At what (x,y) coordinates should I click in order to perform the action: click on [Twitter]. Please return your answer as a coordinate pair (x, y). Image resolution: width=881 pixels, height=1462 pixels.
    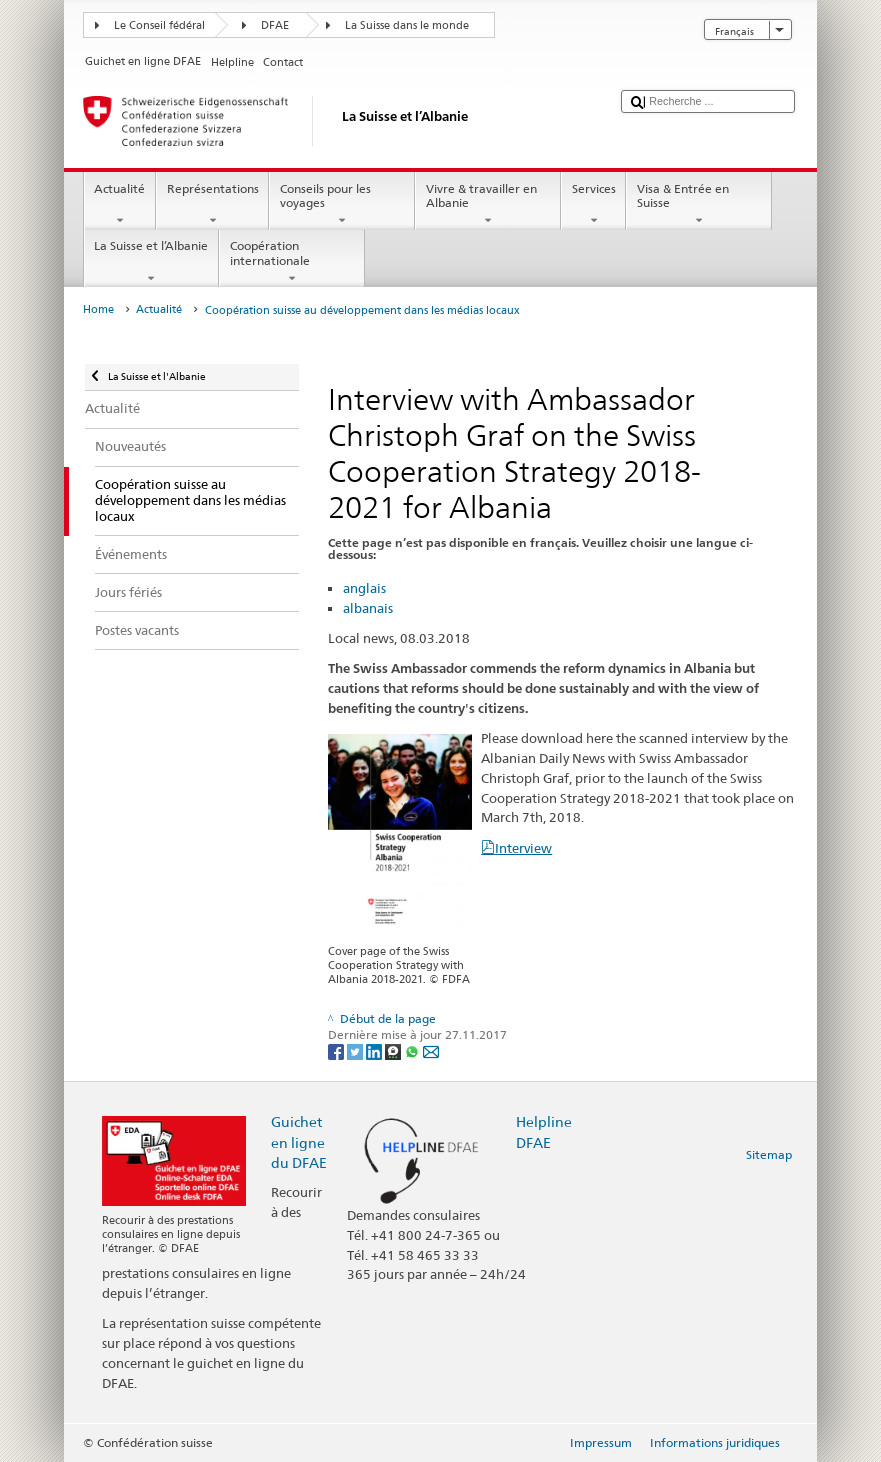
    Looking at the image, I should click on (356, 1050).